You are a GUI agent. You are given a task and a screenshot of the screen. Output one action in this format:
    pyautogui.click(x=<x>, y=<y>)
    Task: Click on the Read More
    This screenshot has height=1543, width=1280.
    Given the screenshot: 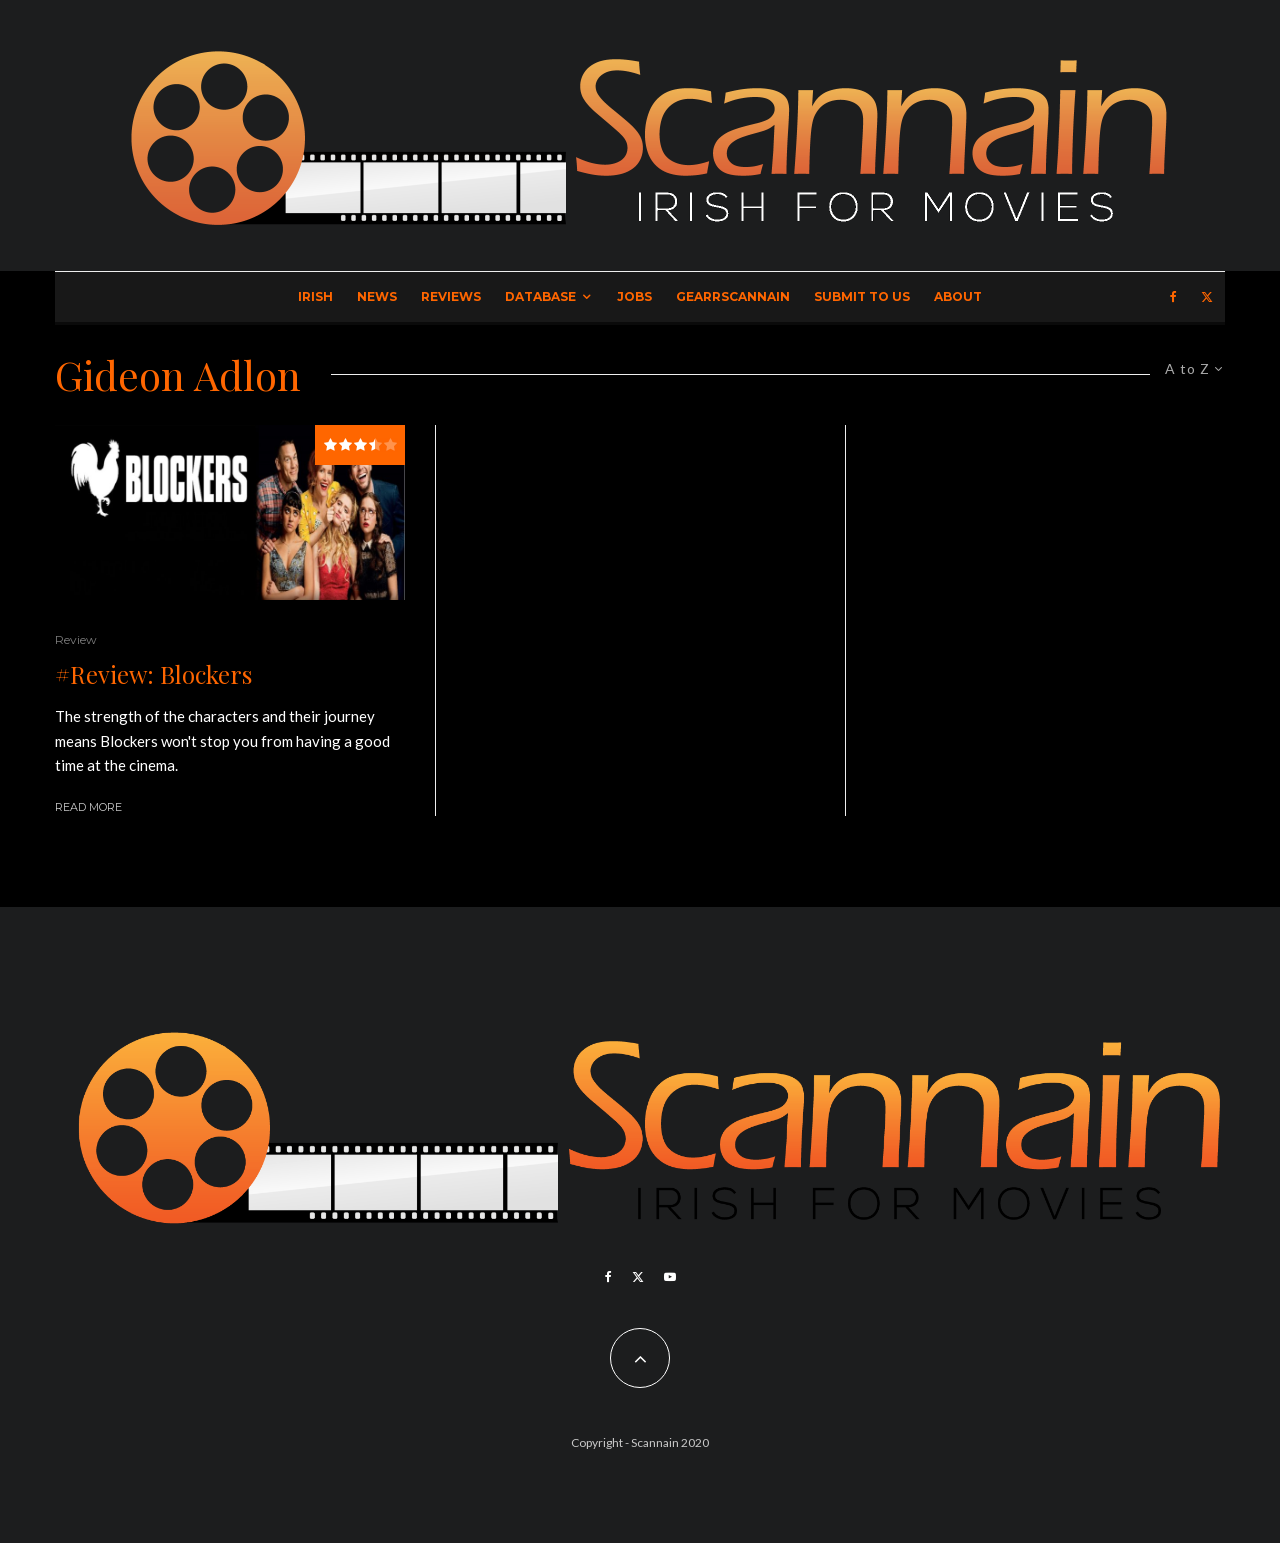 What is the action you would take?
    pyautogui.click(x=88, y=807)
    